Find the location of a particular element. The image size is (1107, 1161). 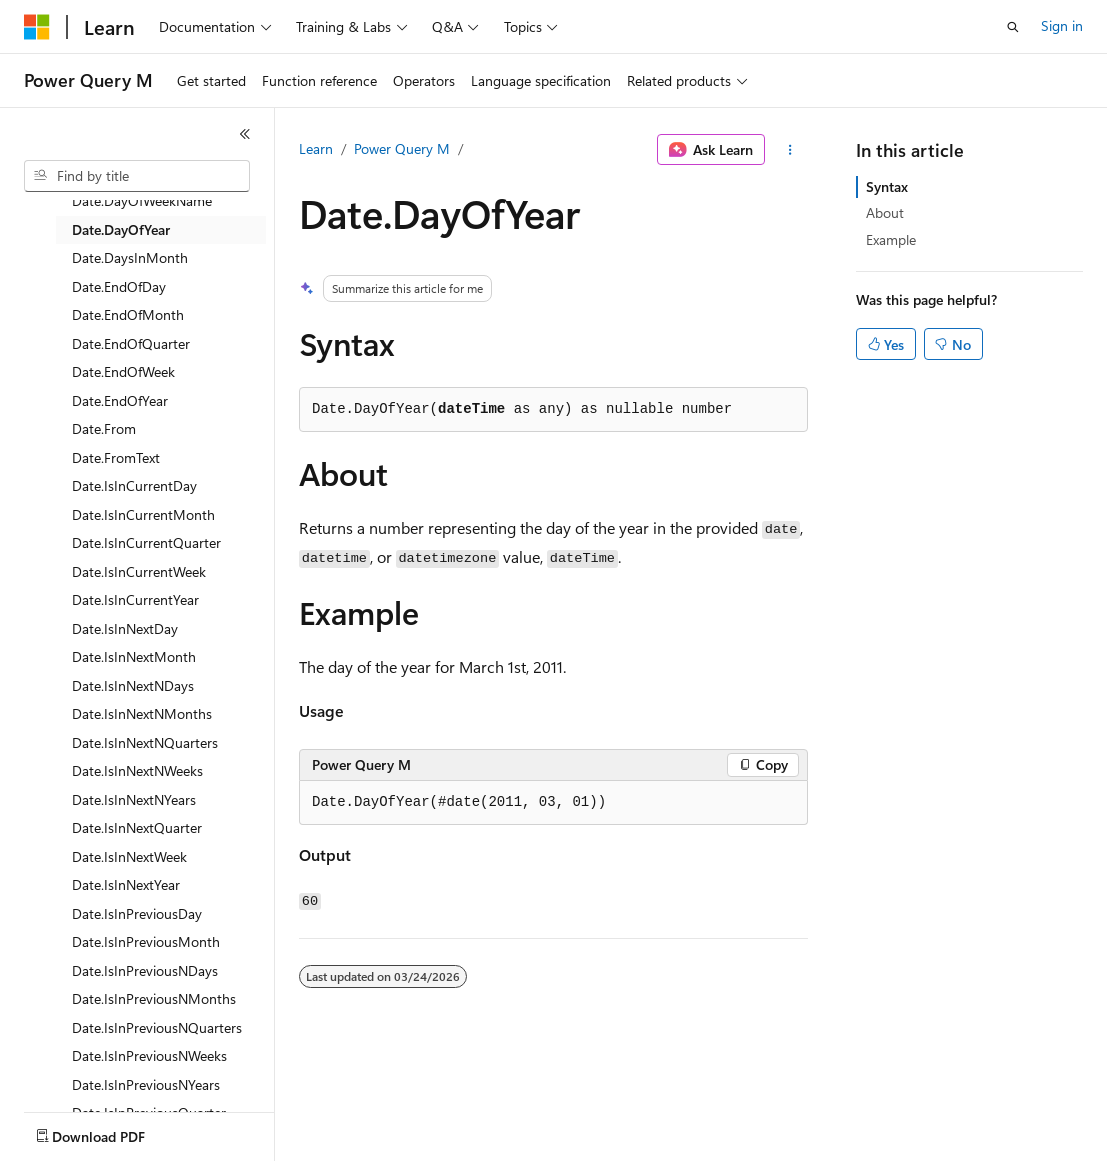

Sign in is located at coordinates (1062, 25).